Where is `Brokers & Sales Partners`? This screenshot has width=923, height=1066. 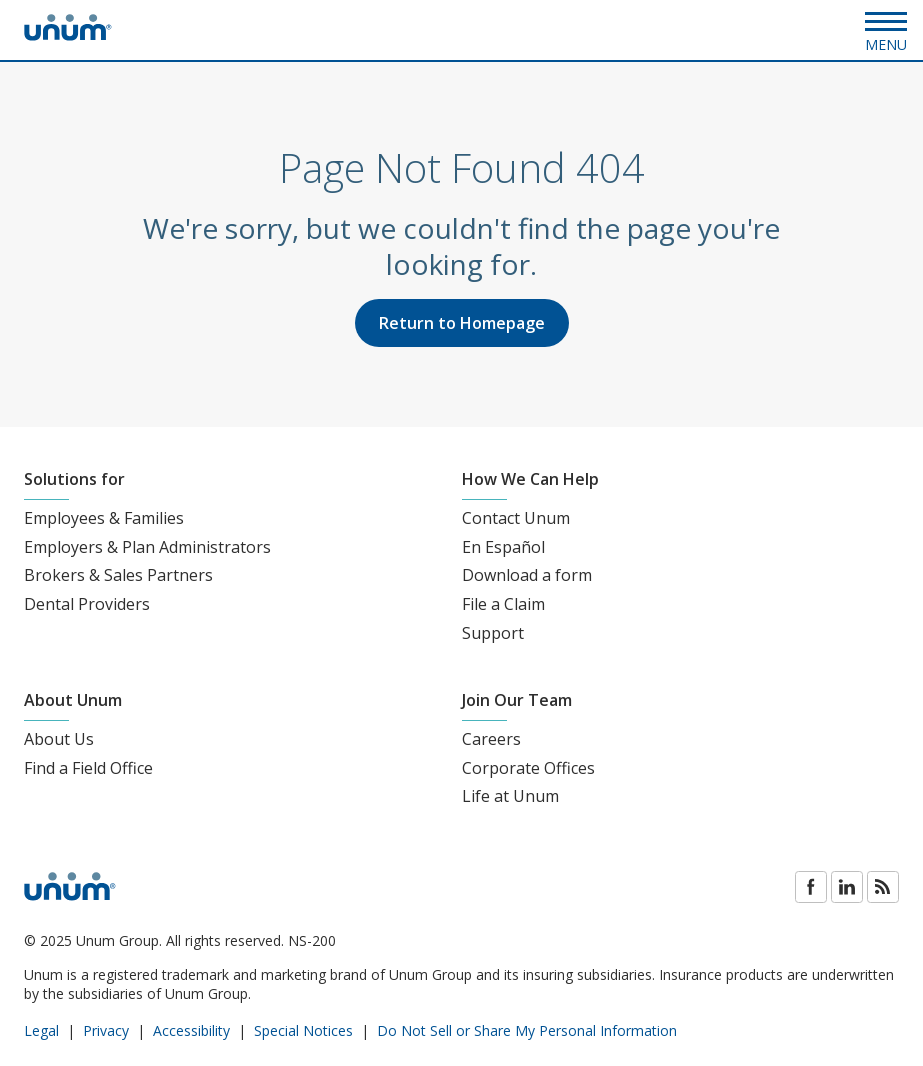 Brokers & Sales Partners is located at coordinates (118, 575).